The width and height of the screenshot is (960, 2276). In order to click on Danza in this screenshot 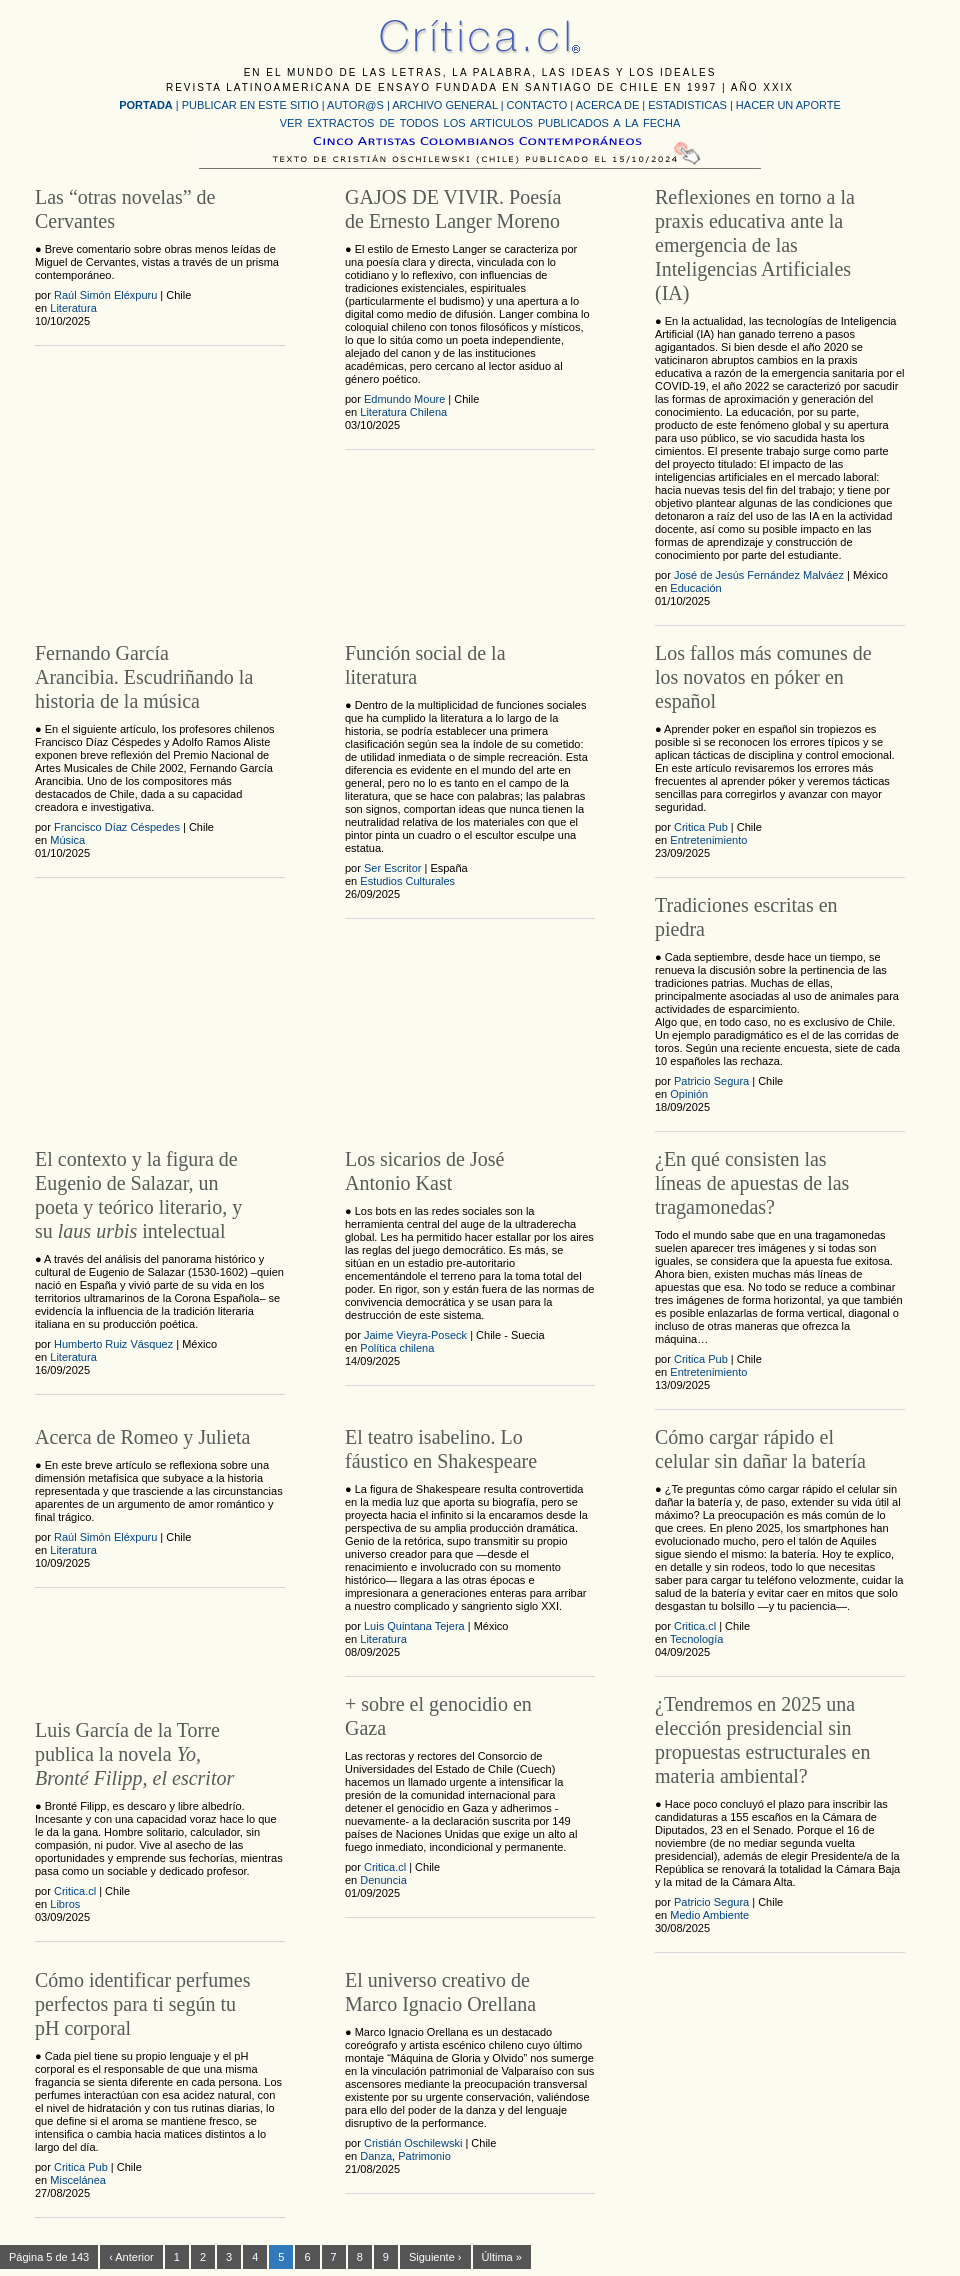, I will do `click(376, 2156)`.